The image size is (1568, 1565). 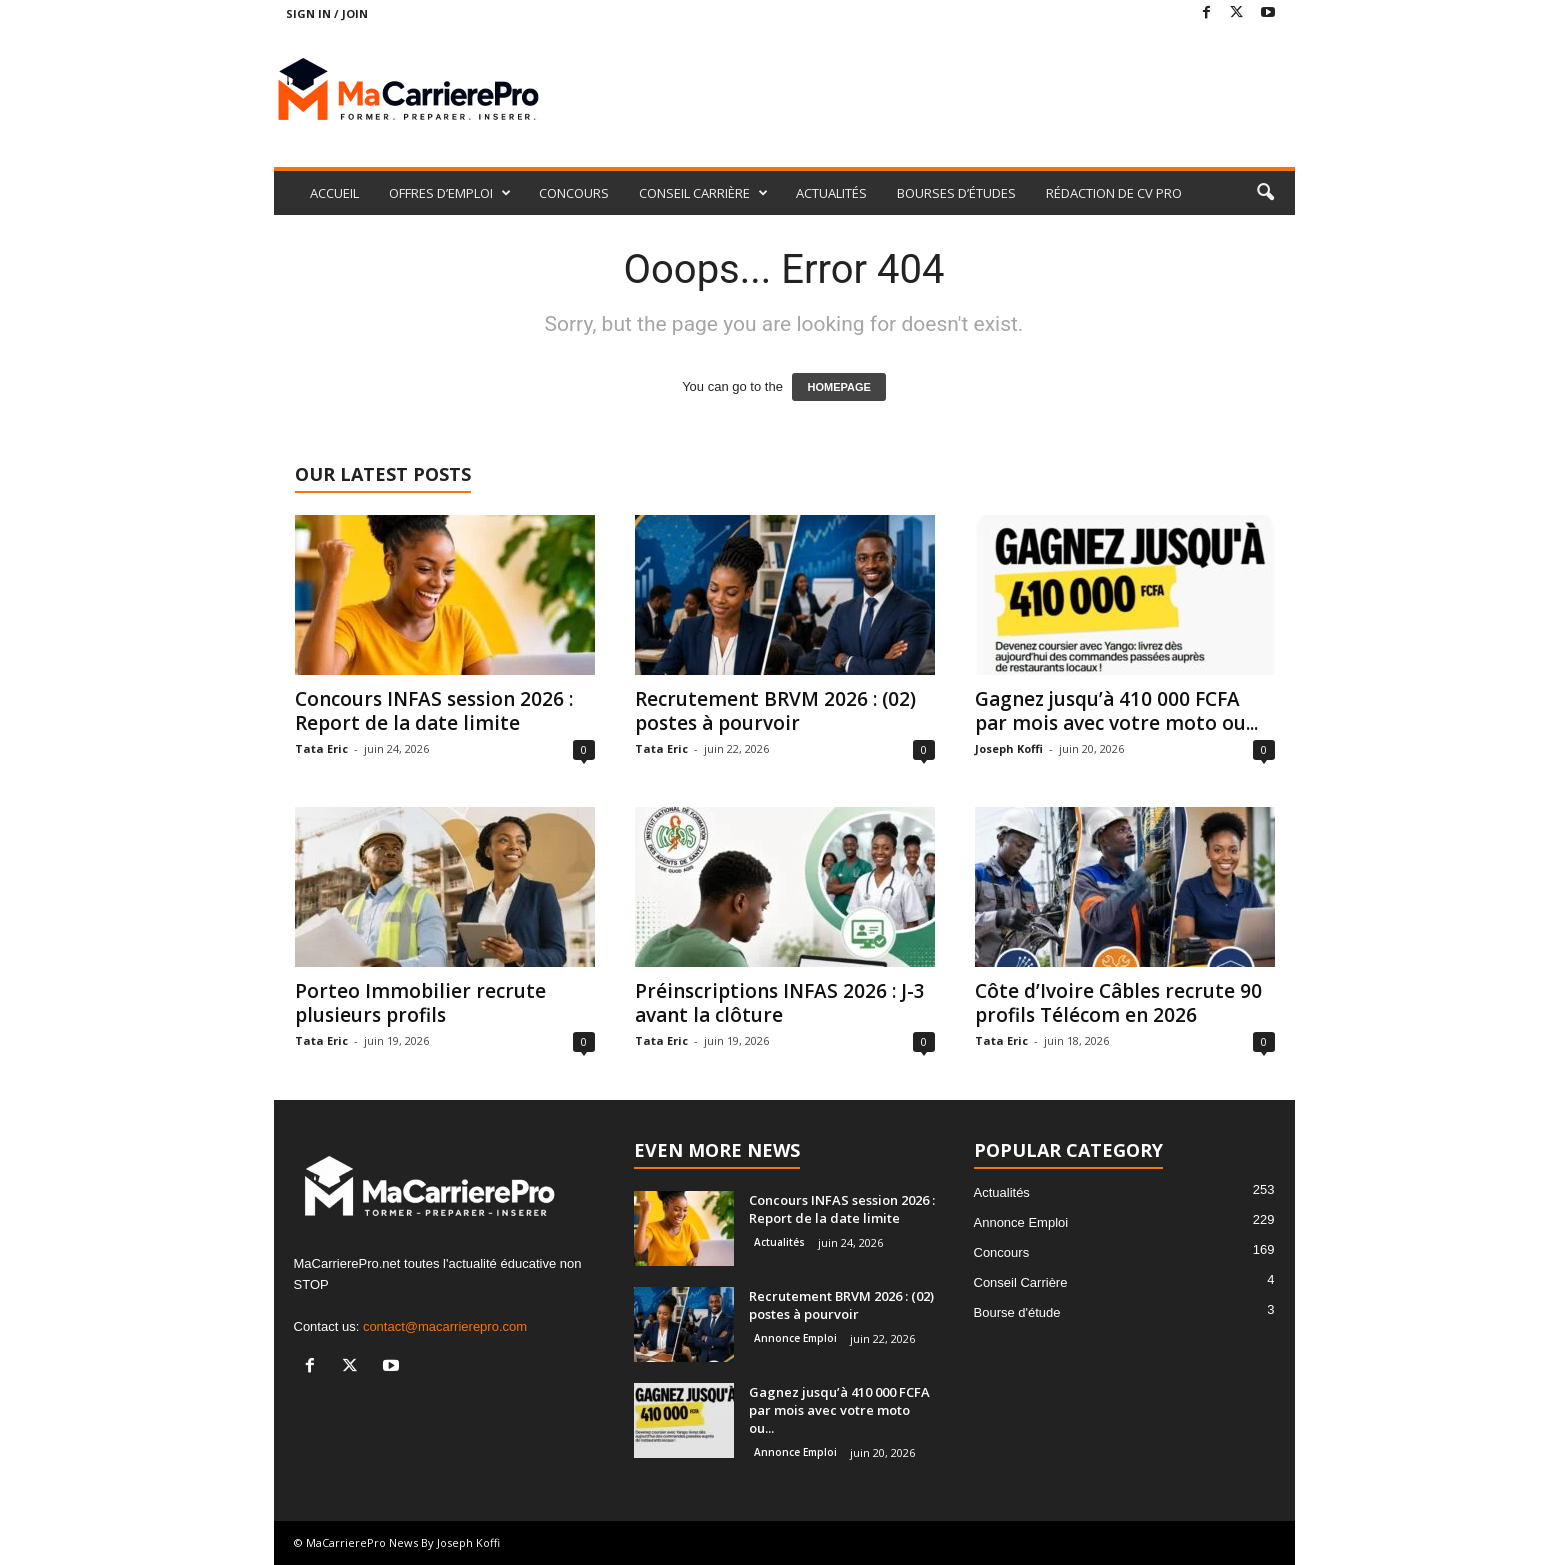 I want to click on Côte d’Ivoire Câbles recrute 90 profils Télécom en 2026, so click(x=1118, y=1003).